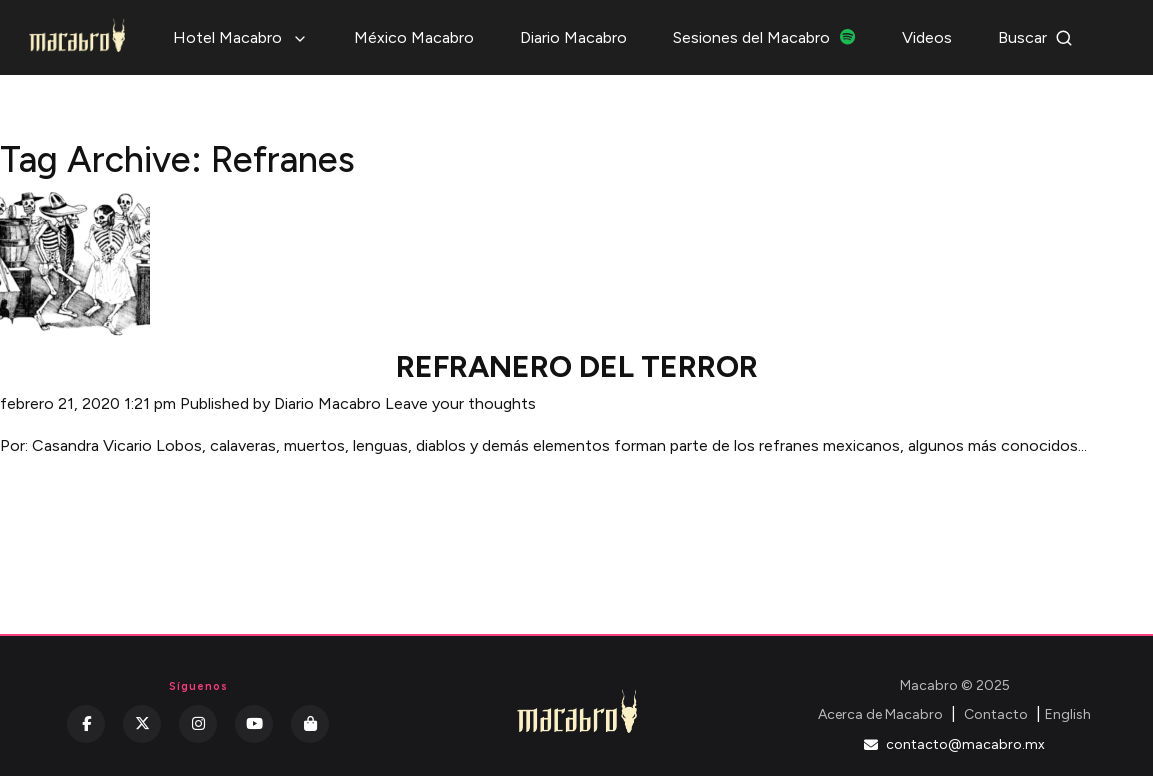  What do you see at coordinates (414, 37) in the screenshot?
I see `México Macabro` at bounding box center [414, 37].